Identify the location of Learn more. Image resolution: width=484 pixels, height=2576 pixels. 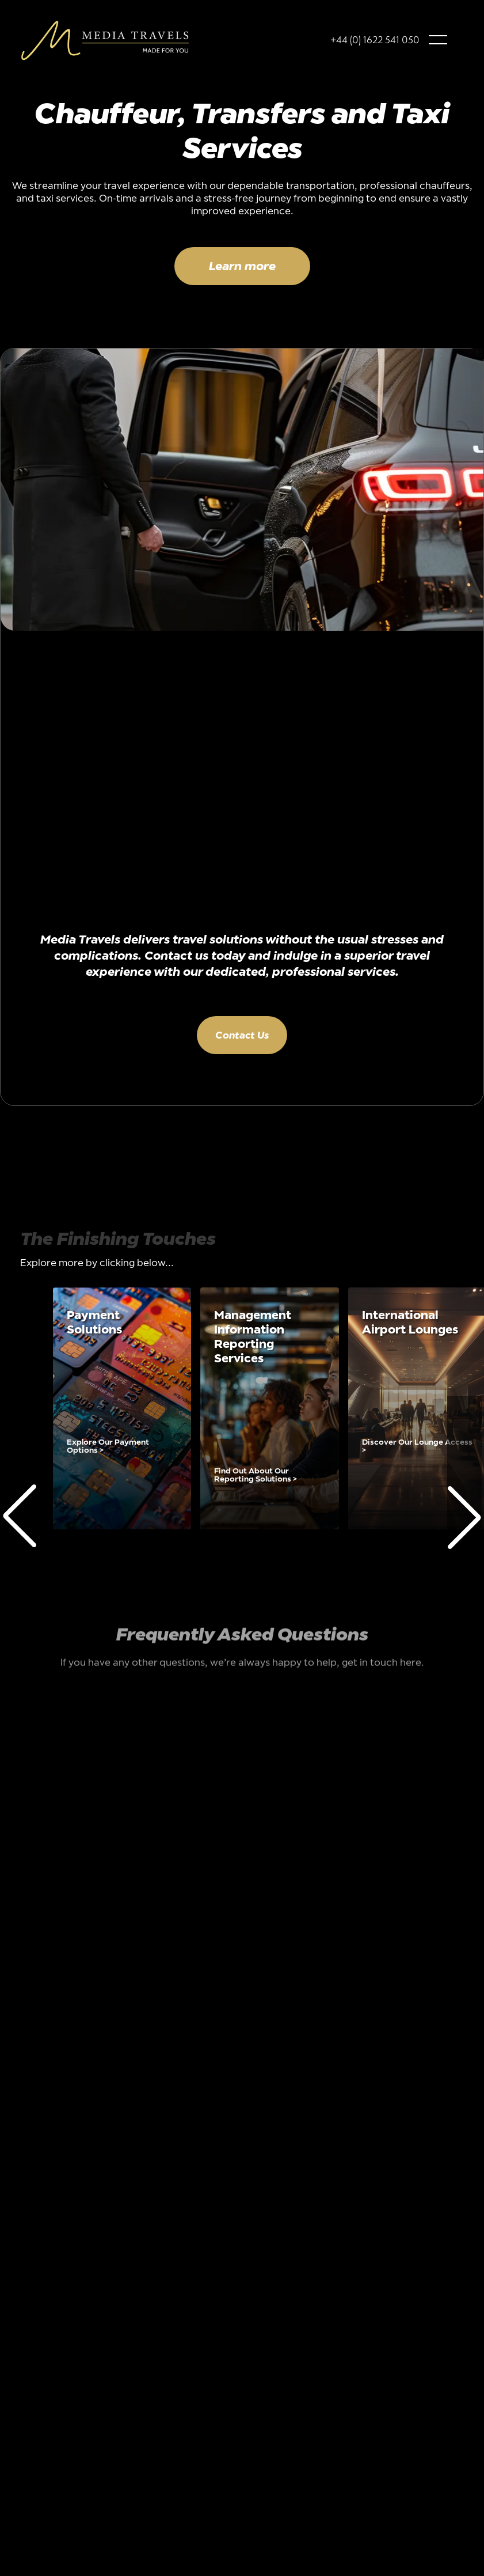
(242, 266).